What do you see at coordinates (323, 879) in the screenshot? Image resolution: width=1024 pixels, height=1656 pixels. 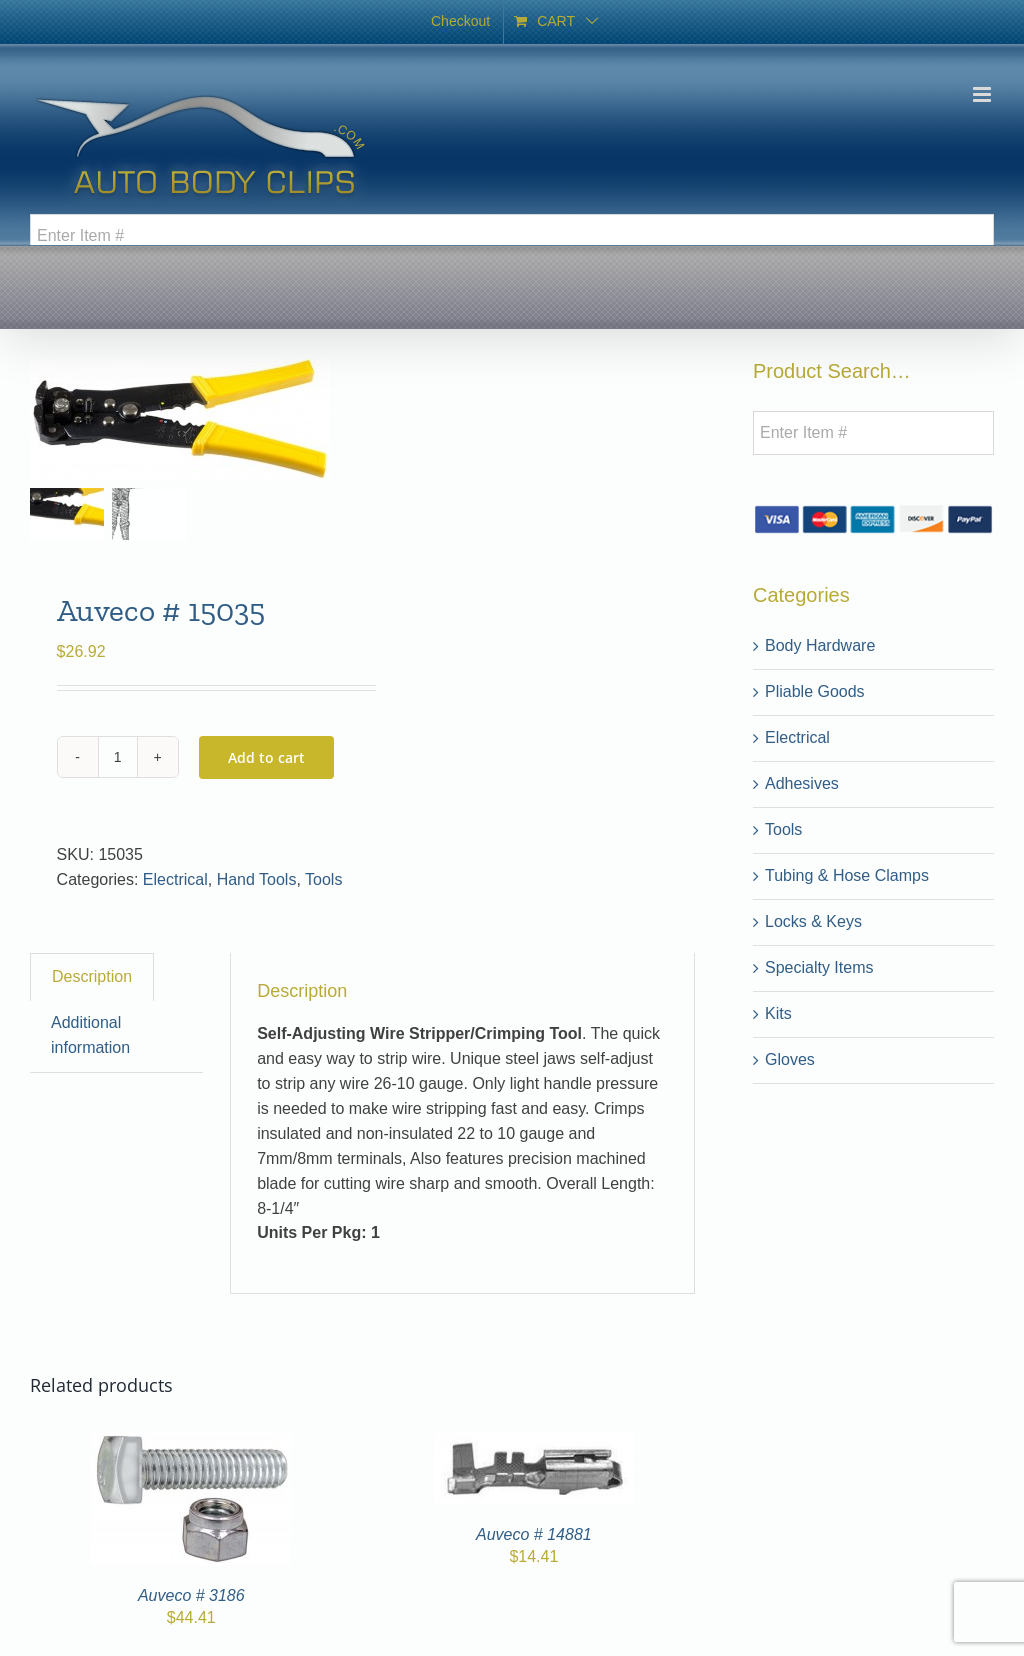 I see `Tools` at bounding box center [323, 879].